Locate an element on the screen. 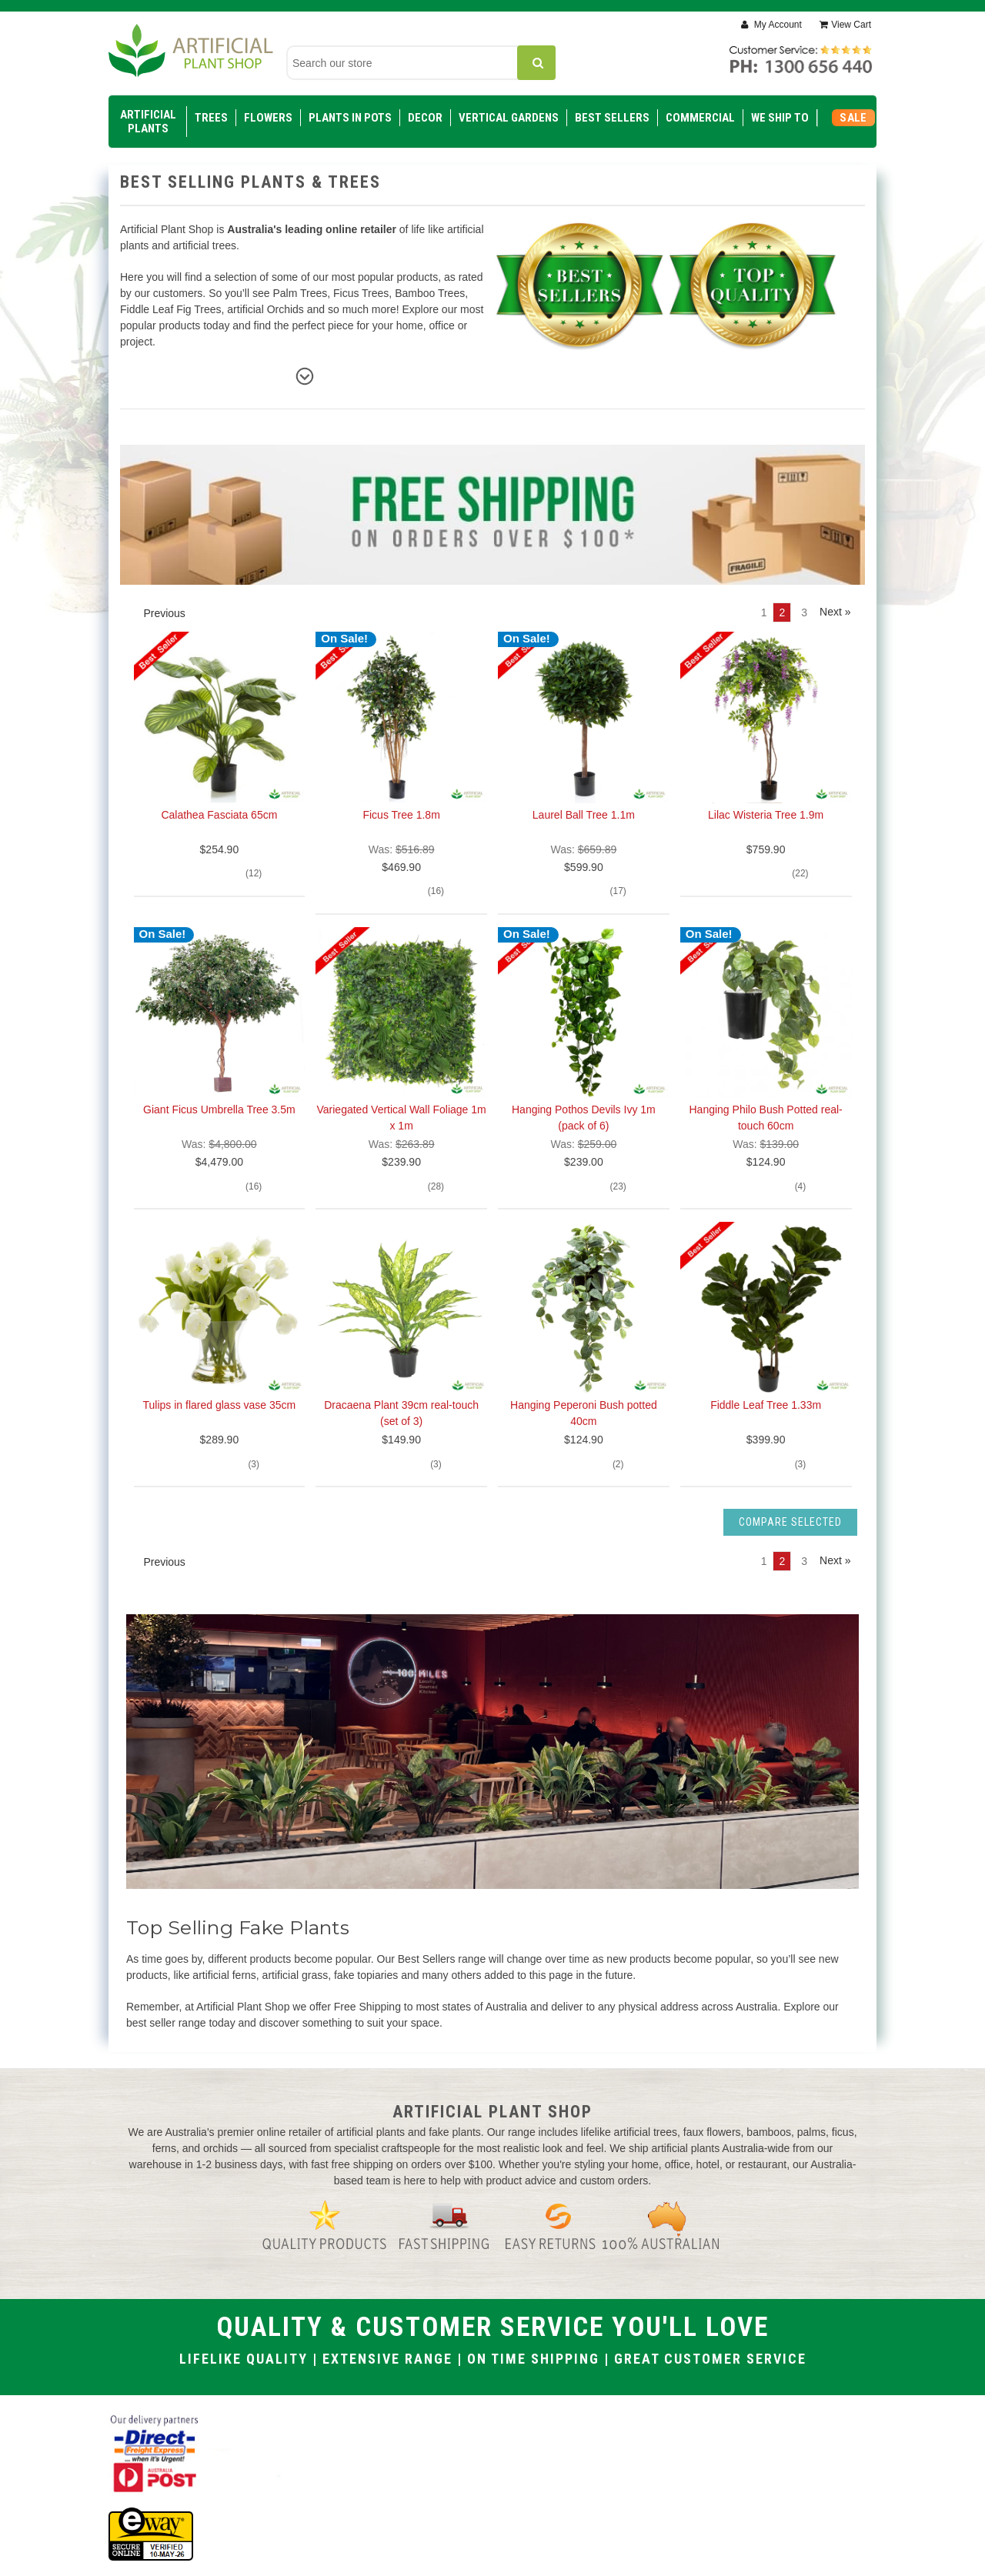 Image resolution: width=985 pixels, height=2576 pixels. SALE [Sale] is located at coordinates (853, 118).